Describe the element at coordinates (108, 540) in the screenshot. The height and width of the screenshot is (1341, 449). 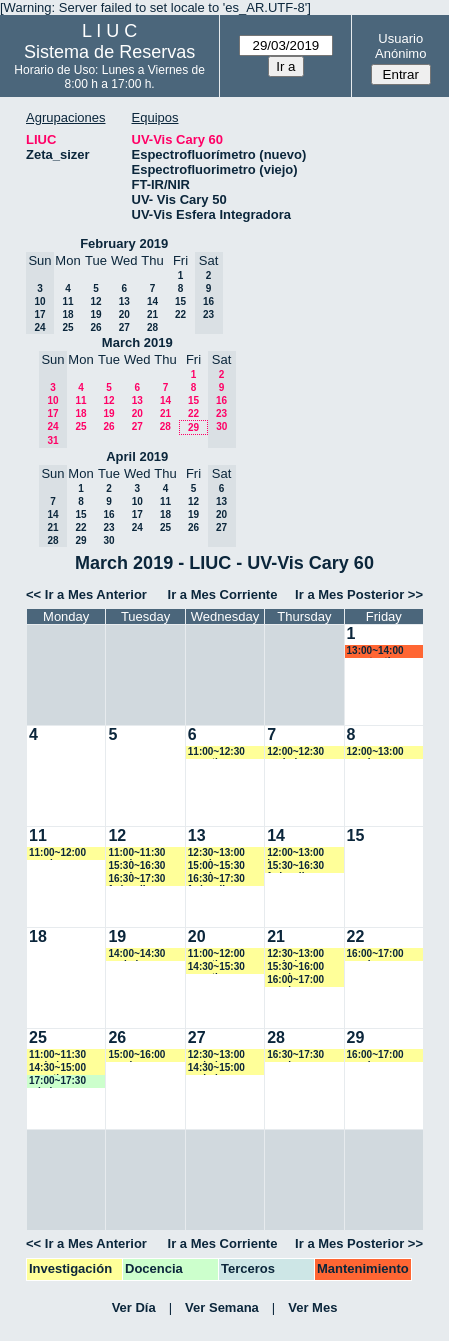
I see `30` at that location.